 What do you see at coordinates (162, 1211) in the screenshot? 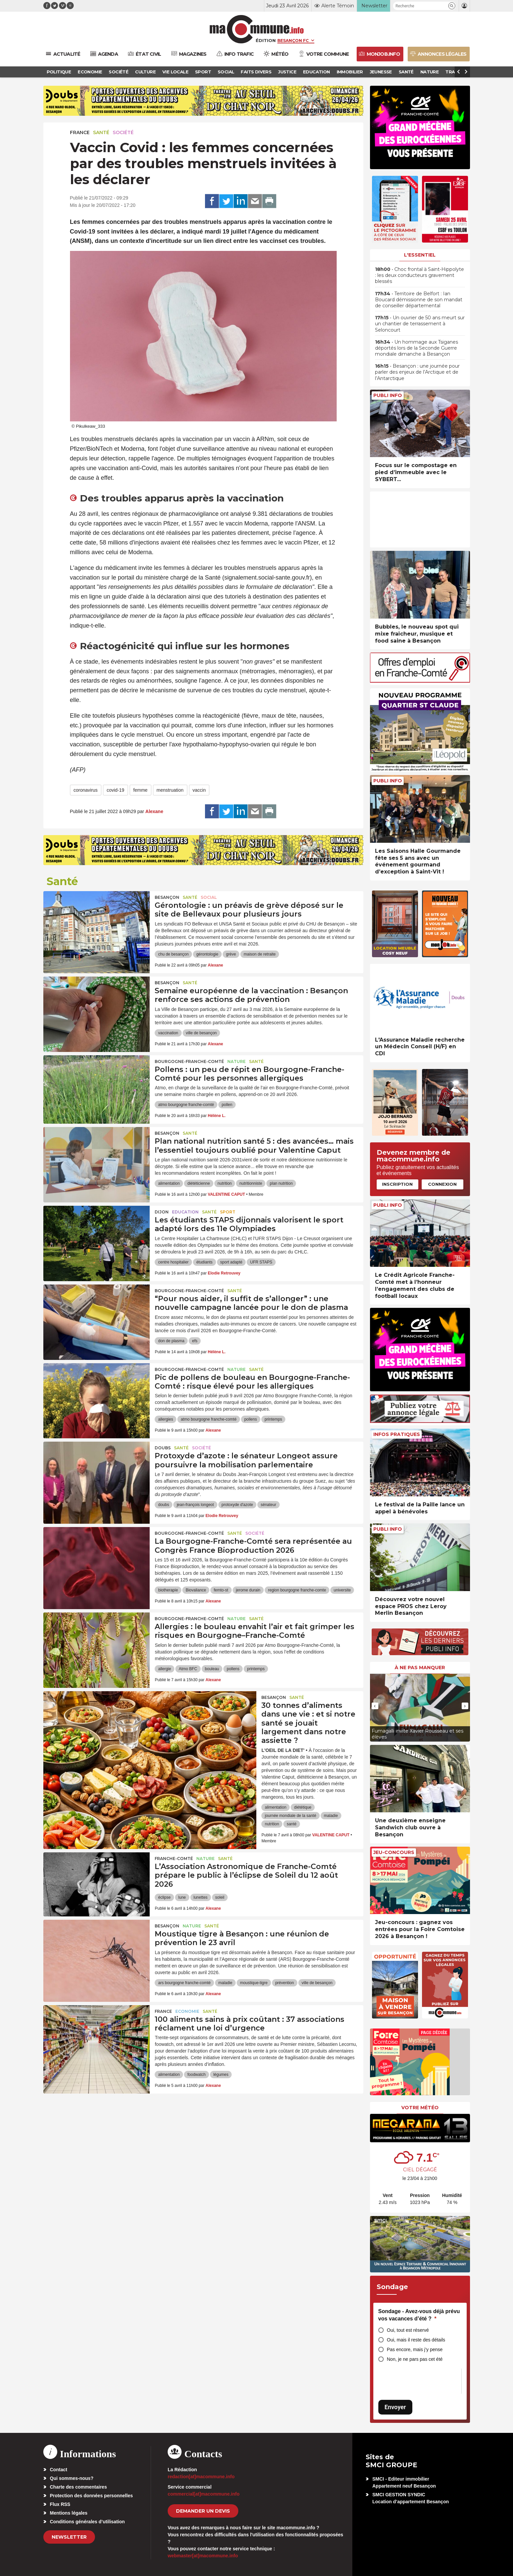
I see `Dijon` at bounding box center [162, 1211].